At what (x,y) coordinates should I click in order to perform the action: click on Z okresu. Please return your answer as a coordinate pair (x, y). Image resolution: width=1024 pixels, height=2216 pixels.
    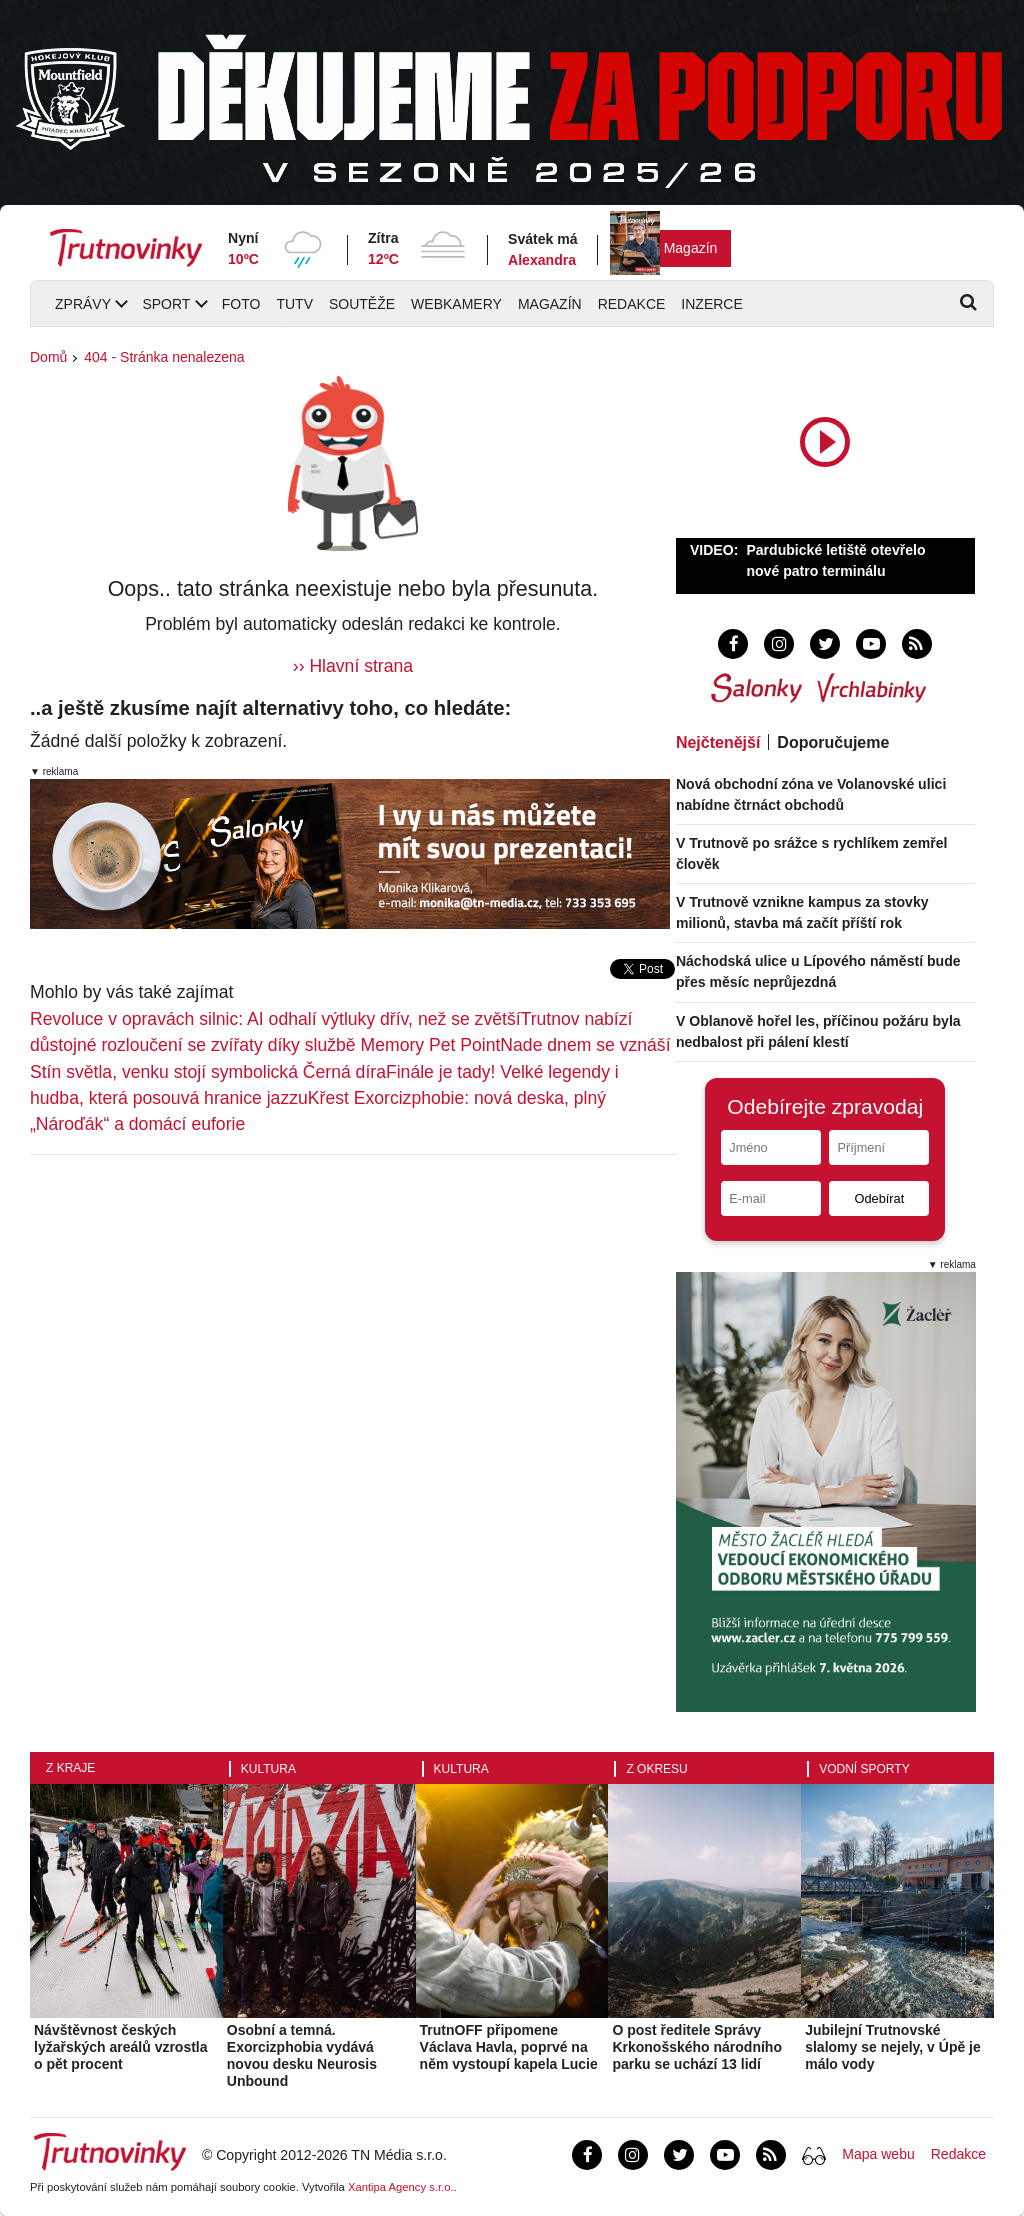
    Looking at the image, I should click on (656, 1769).